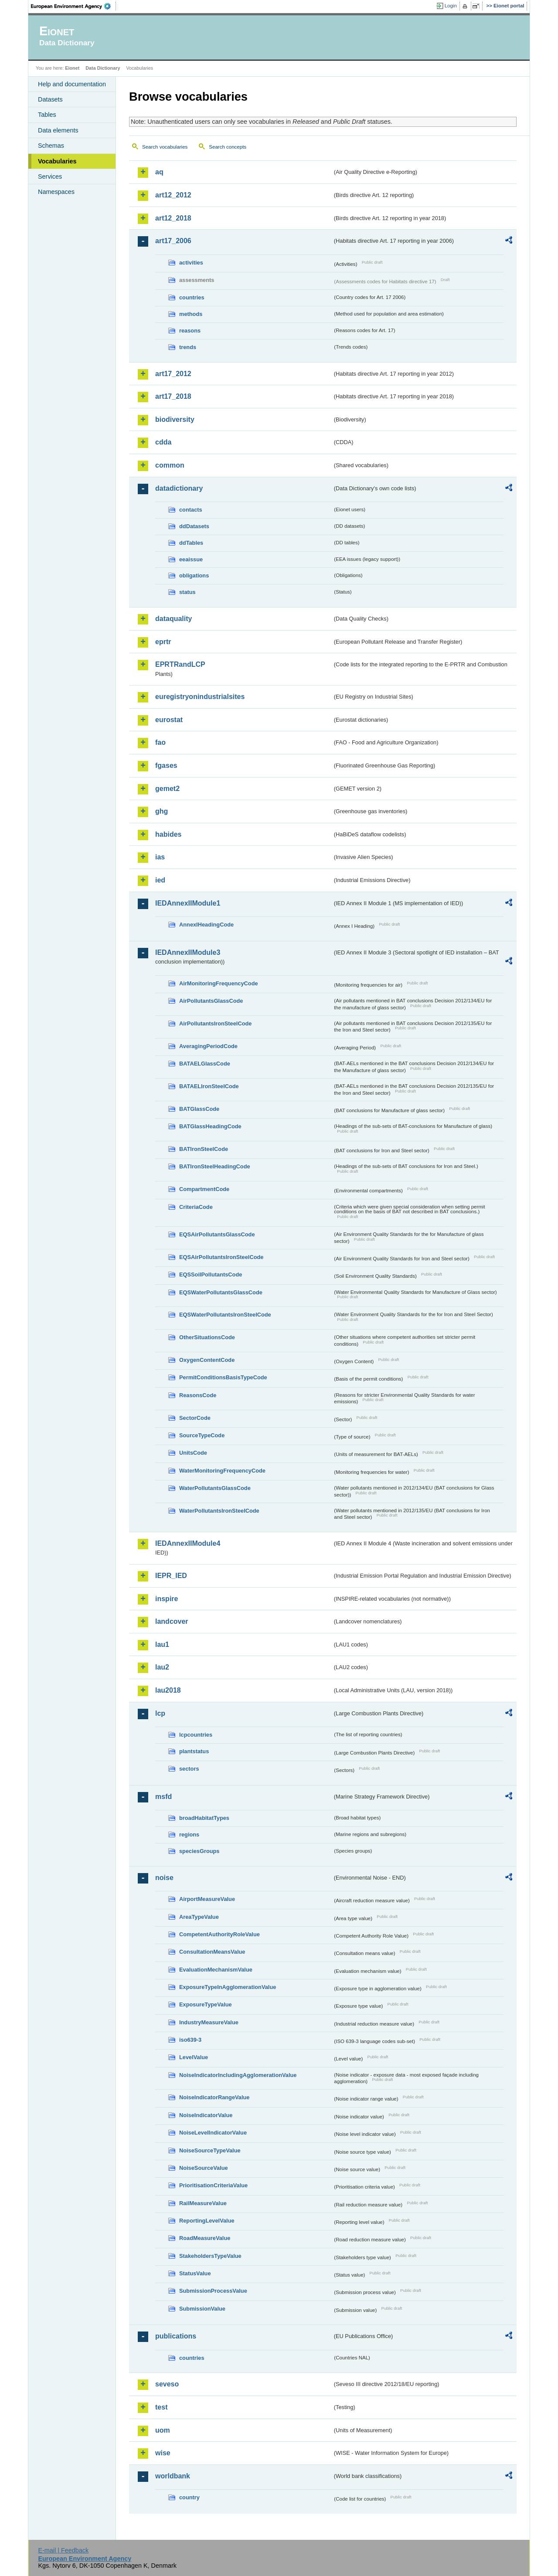 The width and height of the screenshot is (558, 2576). What do you see at coordinates (210, 1274) in the screenshot?
I see `EQSSoilPollutantsCode` at bounding box center [210, 1274].